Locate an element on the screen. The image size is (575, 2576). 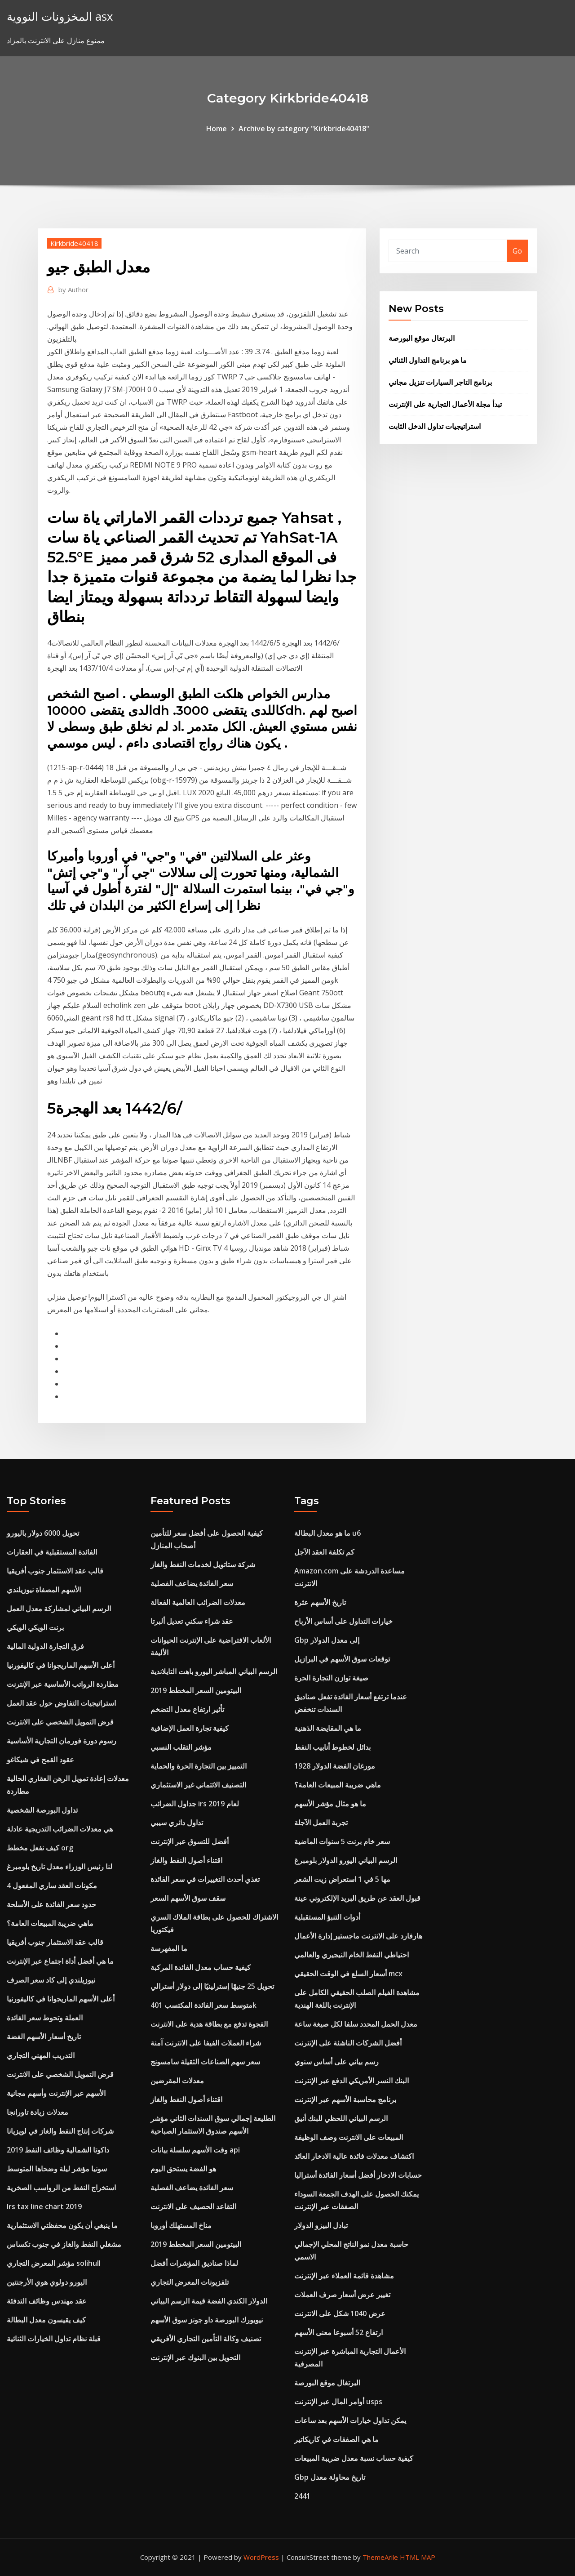
المخزونات النووية asx is located at coordinates (60, 16).